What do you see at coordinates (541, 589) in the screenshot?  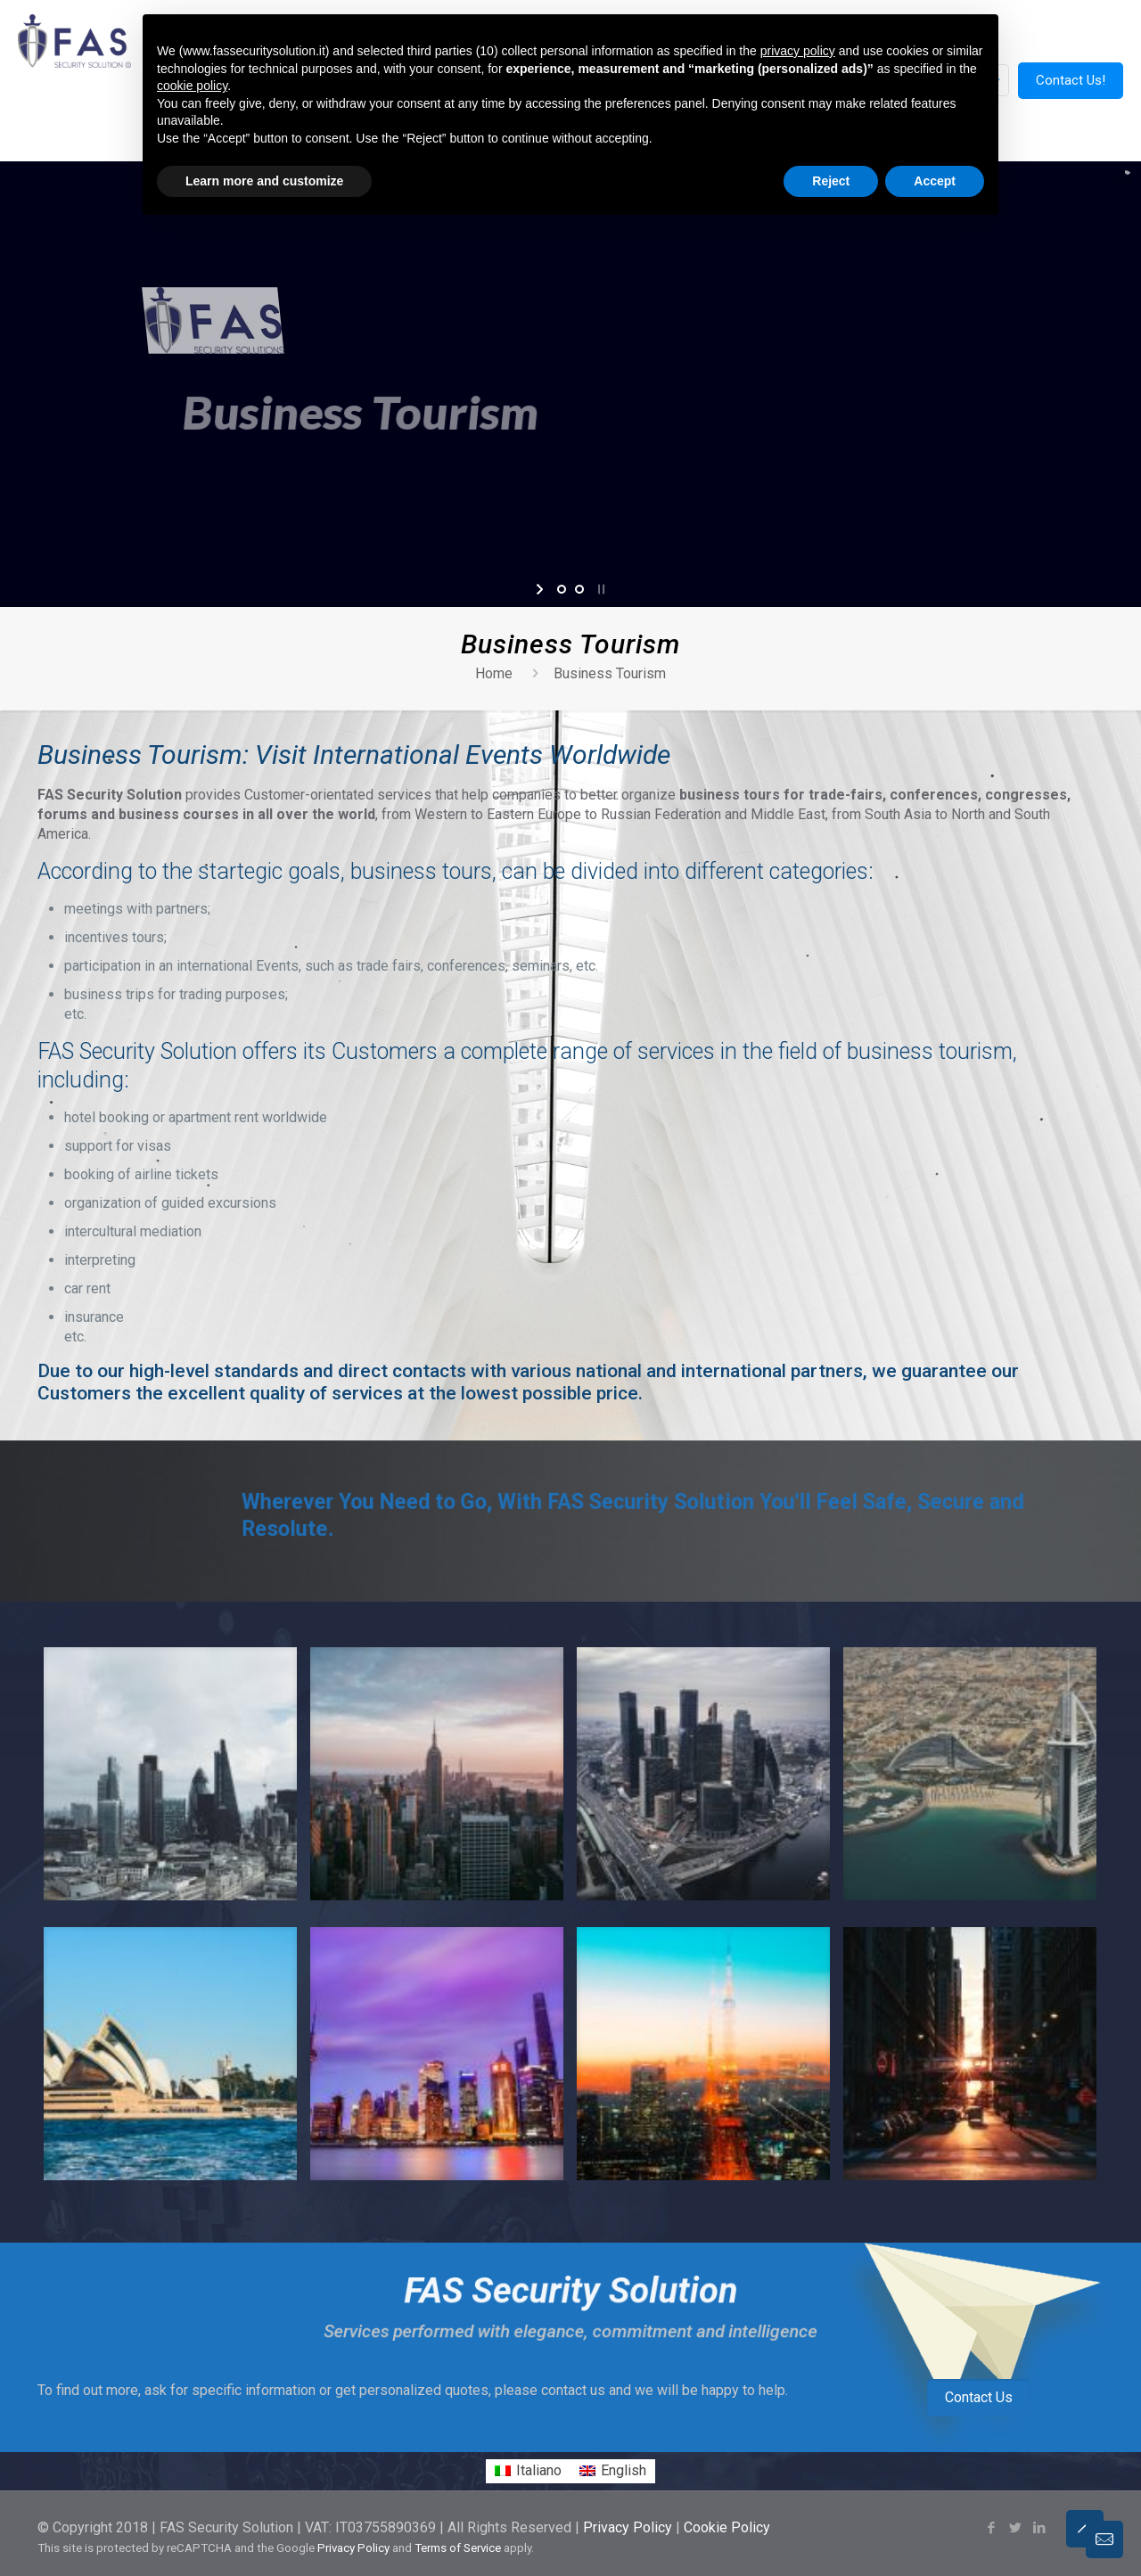 I see `[start slideshow]` at bounding box center [541, 589].